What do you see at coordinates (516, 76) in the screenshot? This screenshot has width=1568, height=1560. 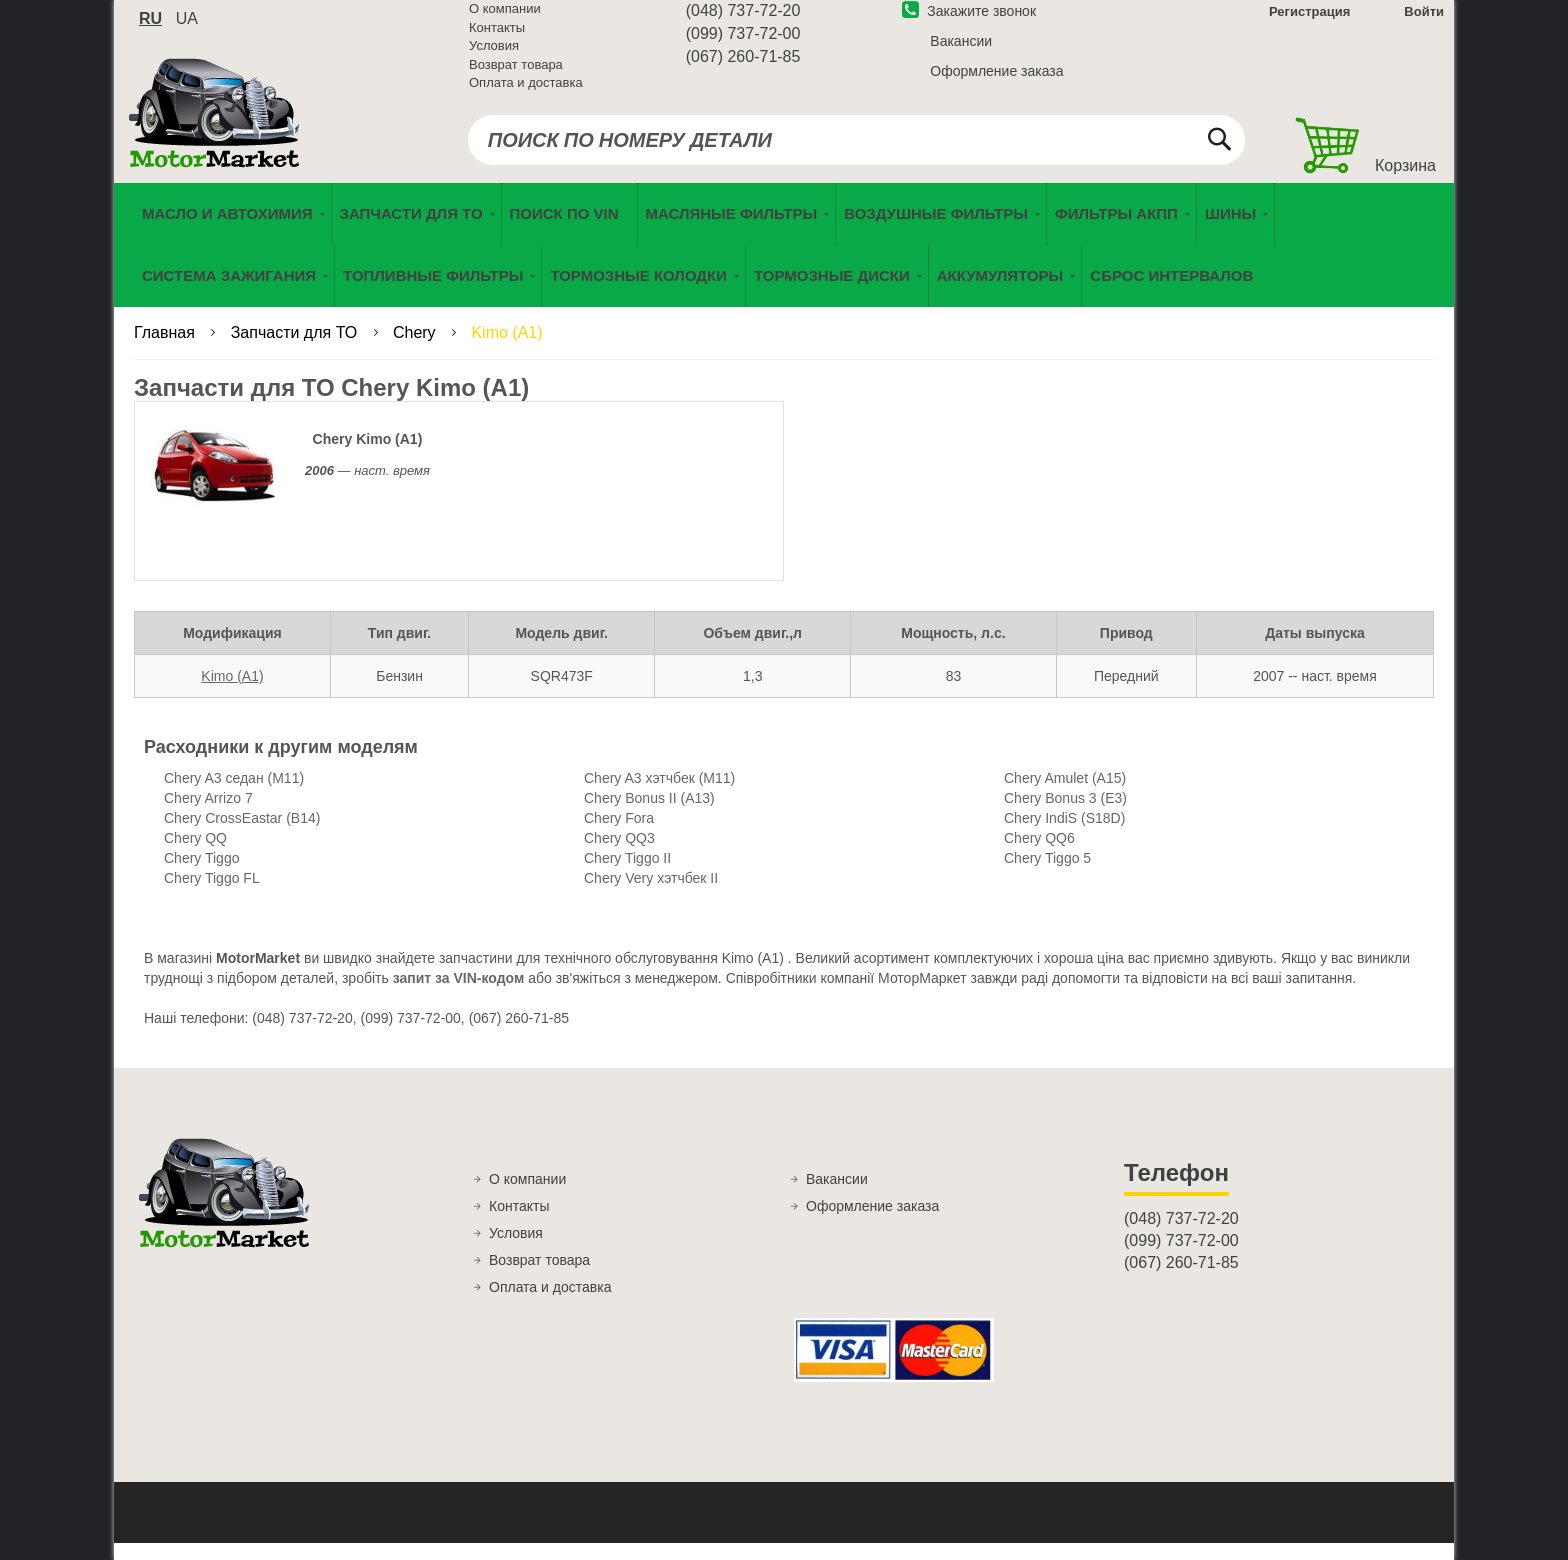 I see `Возврат товара` at bounding box center [516, 76].